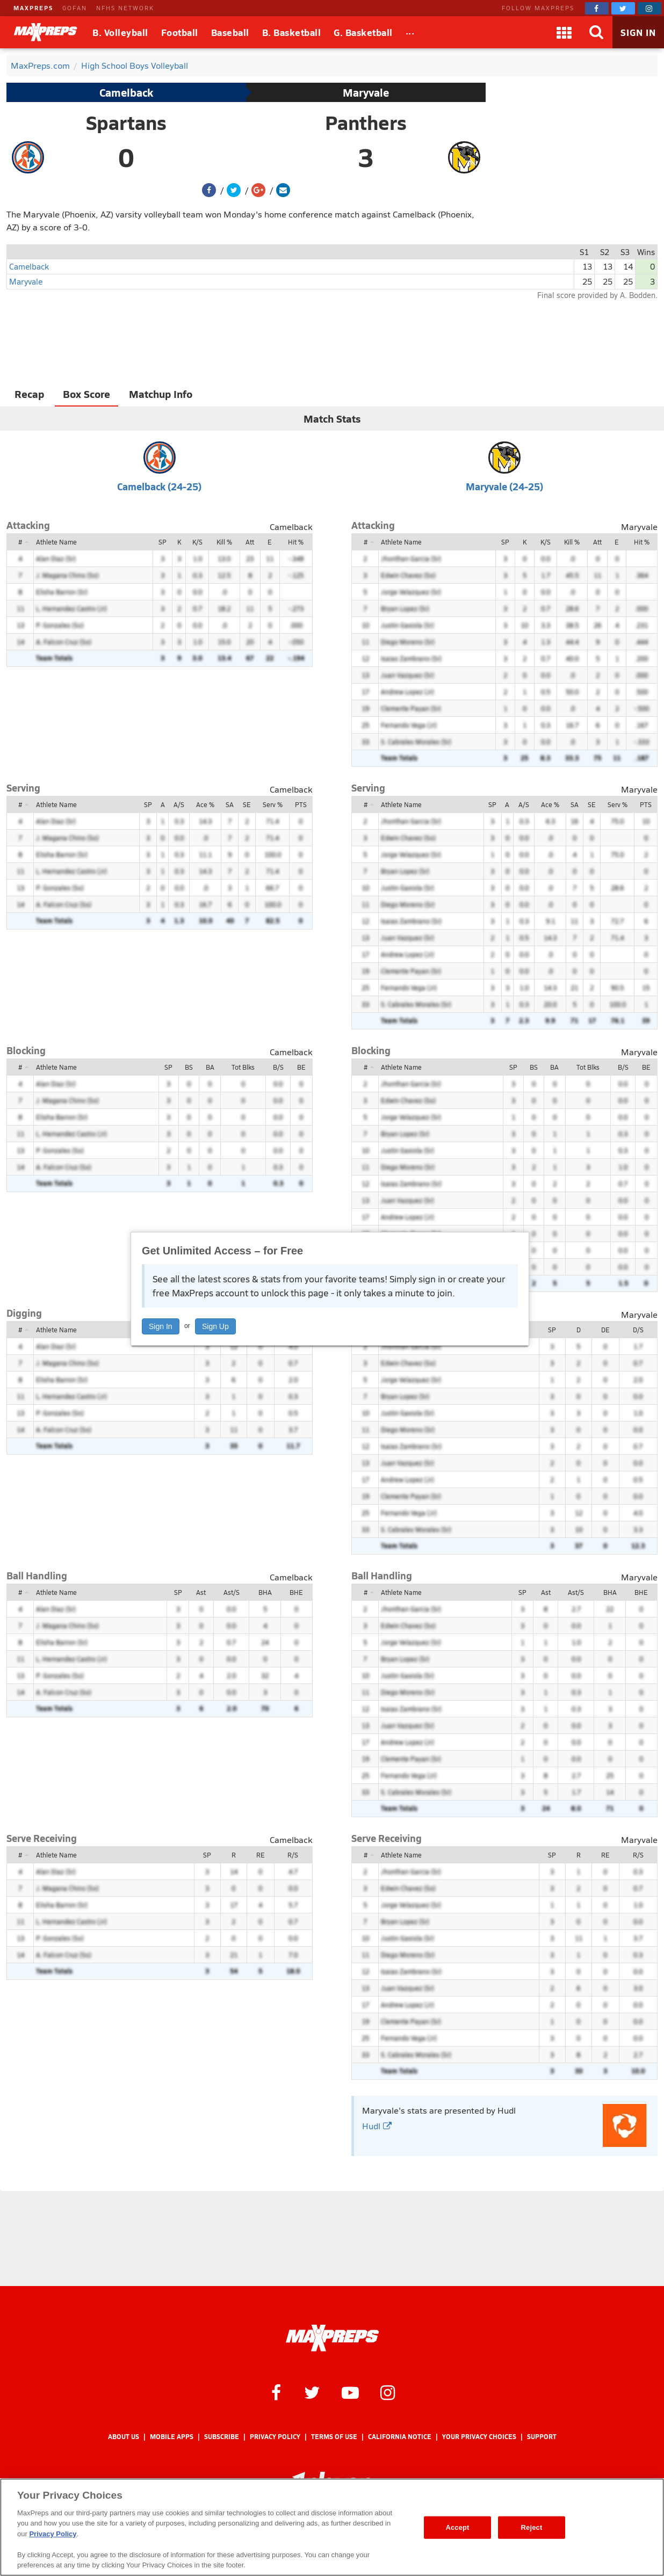 The height and width of the screenshot is (2576, 664). What do you see at coordinates (265, 1592) in the screenshot?
I see `BHA` at bounding box center [265, 1592].